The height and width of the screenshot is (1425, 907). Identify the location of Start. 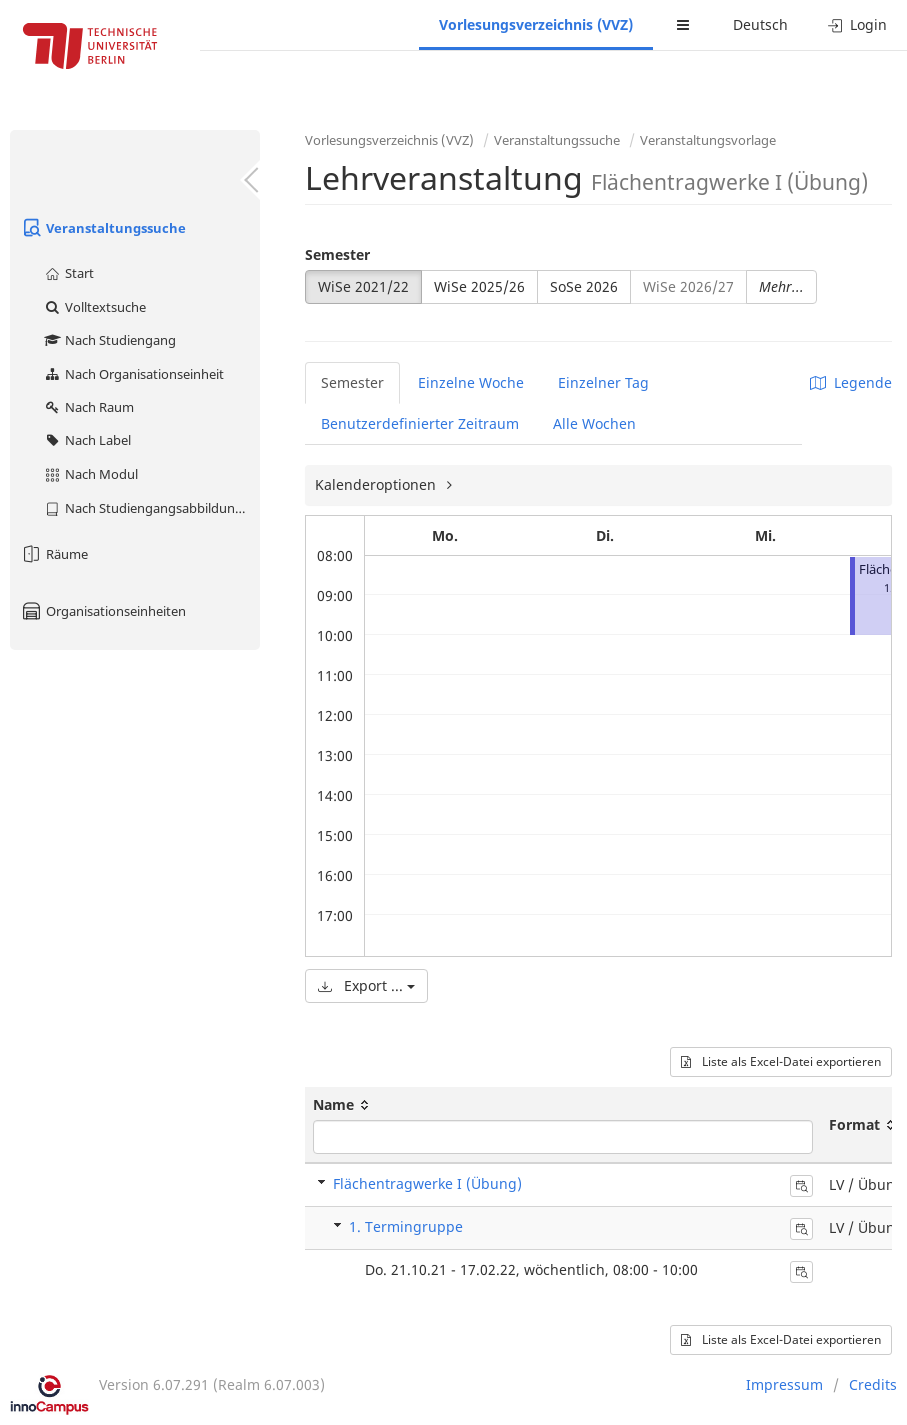
(68, 273).